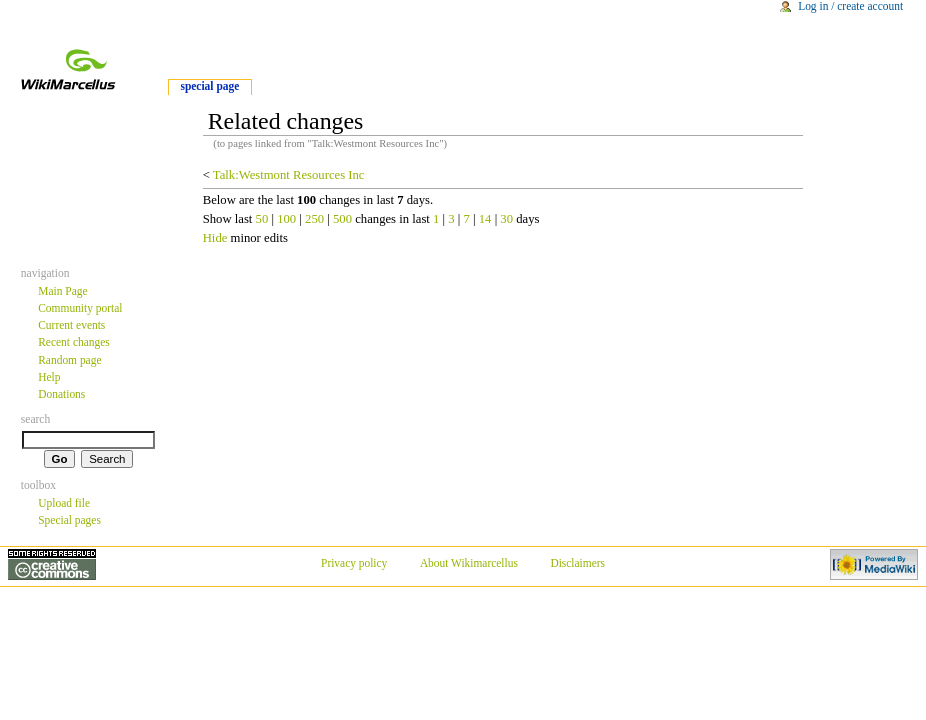  What do you see at coordinates (577, 563) in the screenshot?
I see `Disclaimers` at bounding box center [577, 563].